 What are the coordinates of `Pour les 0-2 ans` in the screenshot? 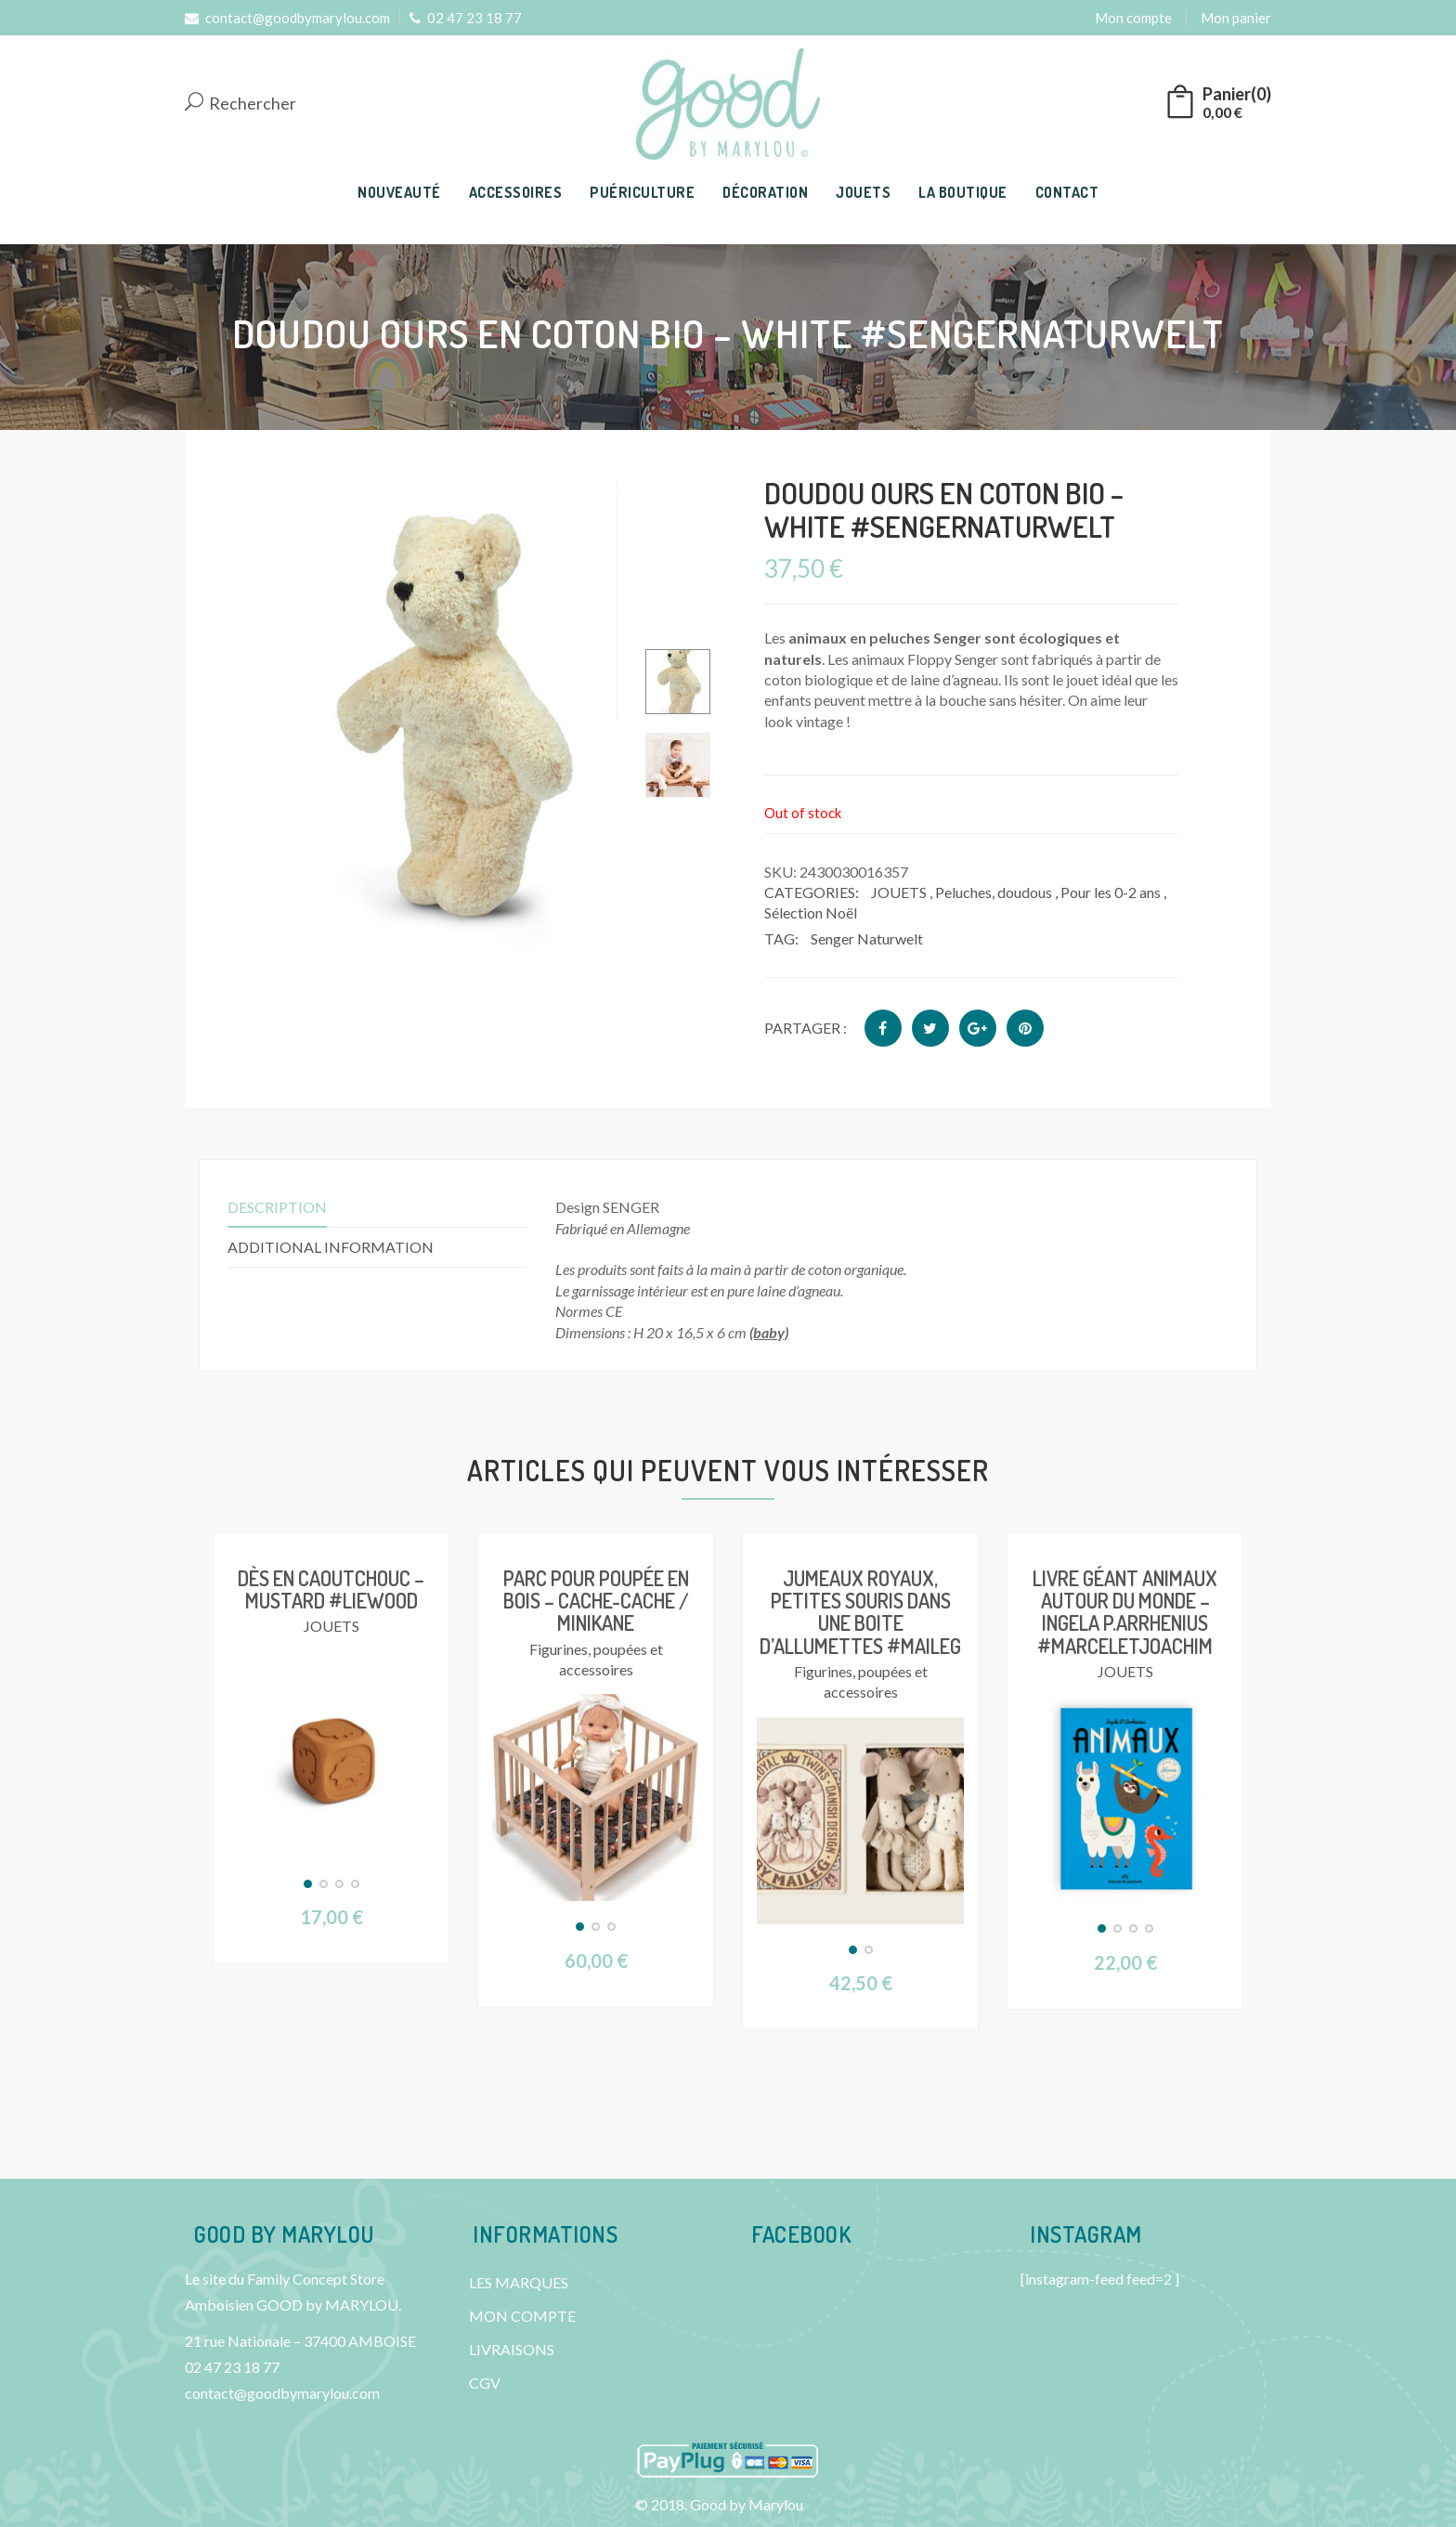 It's located at (1110, 892).